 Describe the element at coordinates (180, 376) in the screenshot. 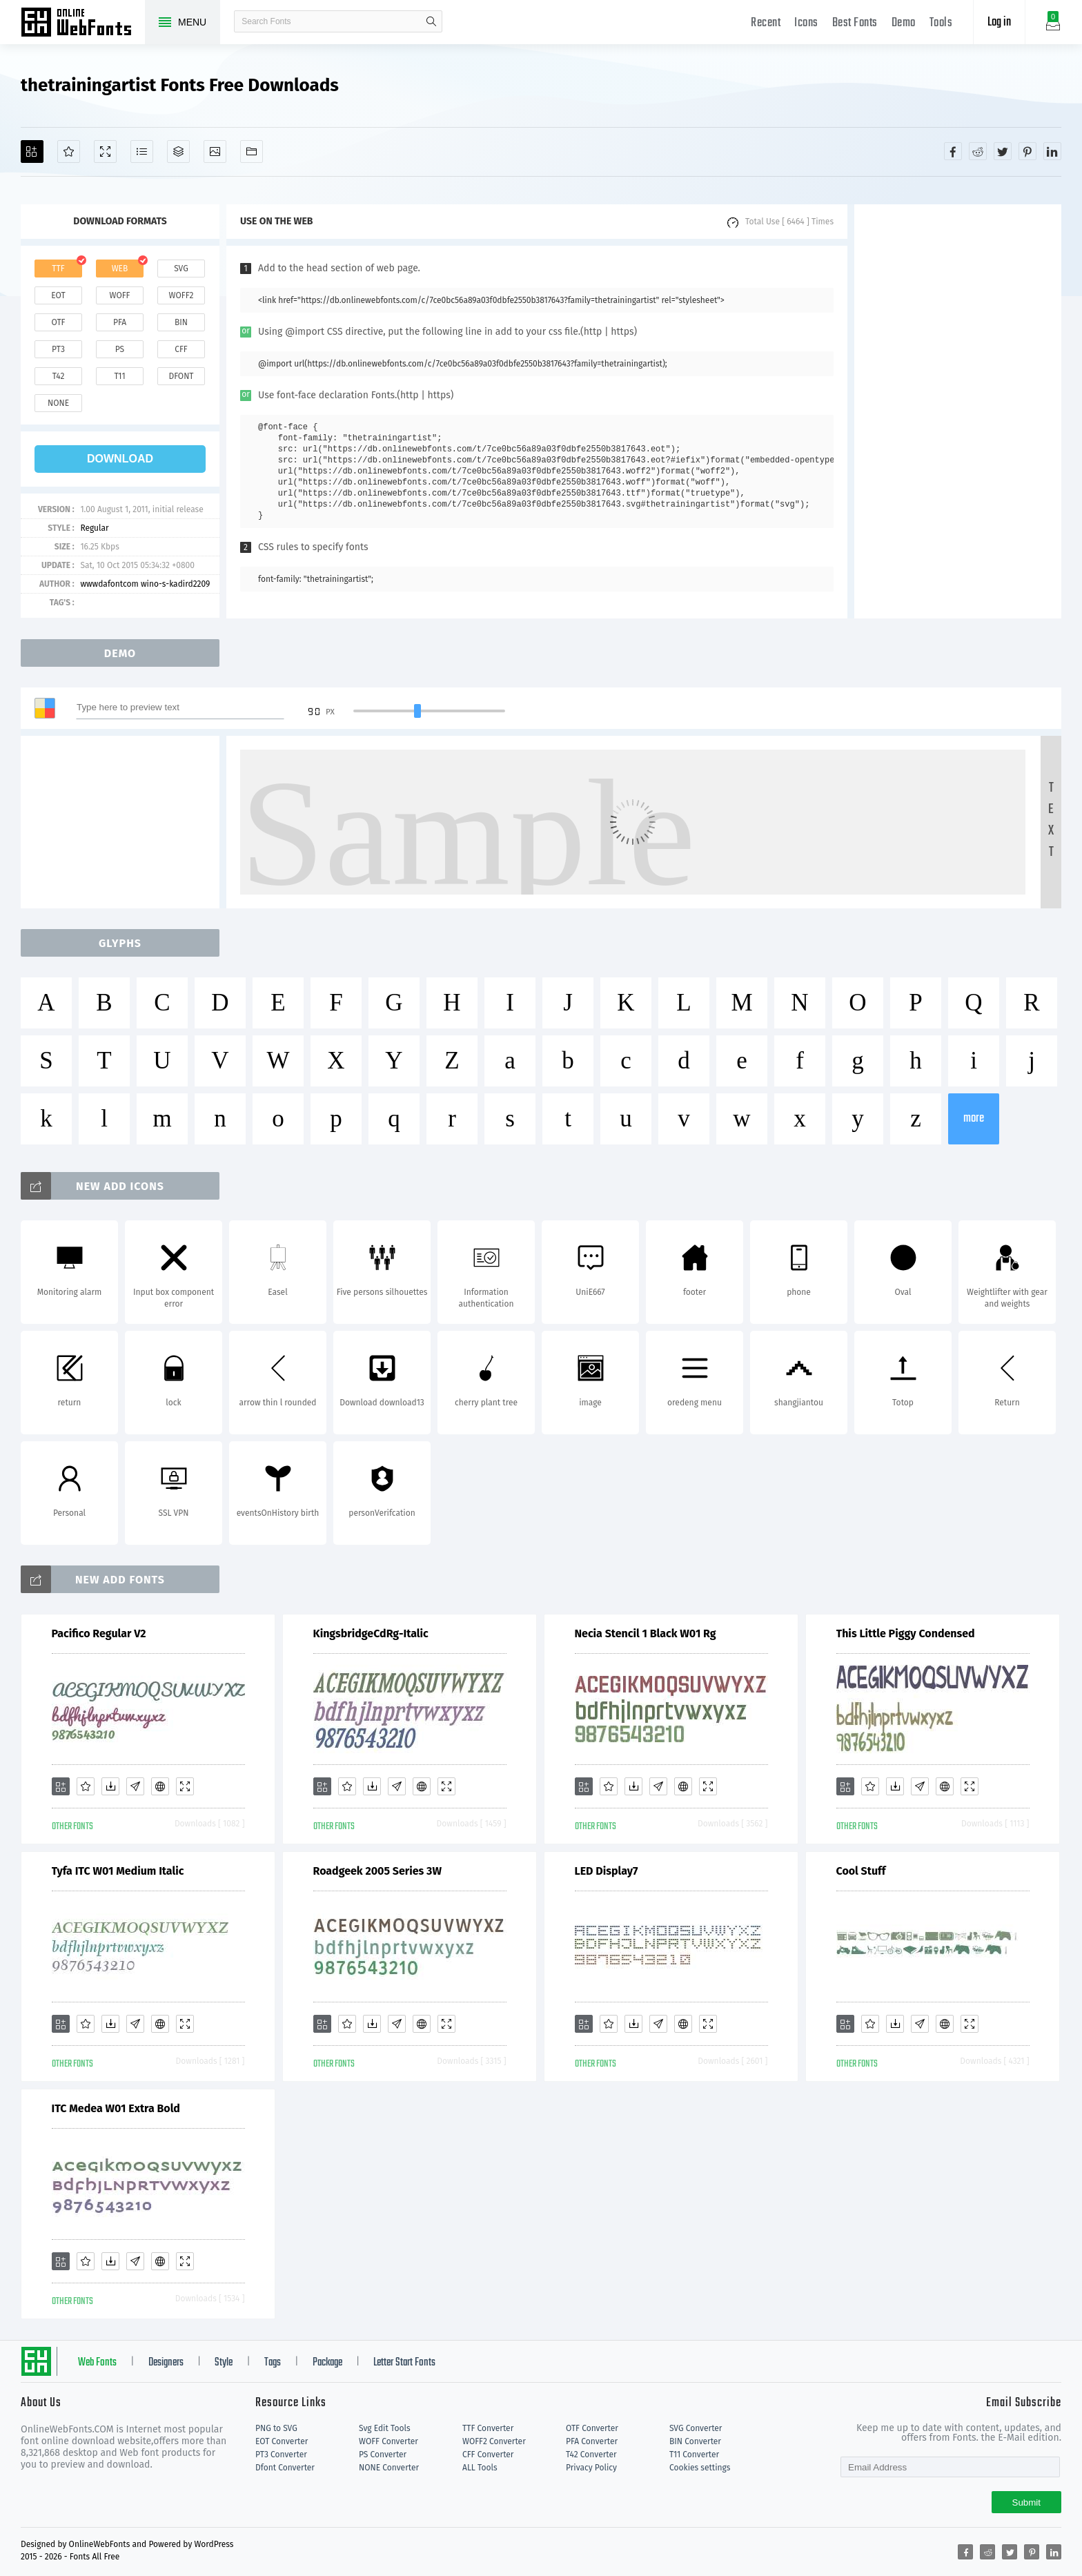

I see `dfont` at that location.